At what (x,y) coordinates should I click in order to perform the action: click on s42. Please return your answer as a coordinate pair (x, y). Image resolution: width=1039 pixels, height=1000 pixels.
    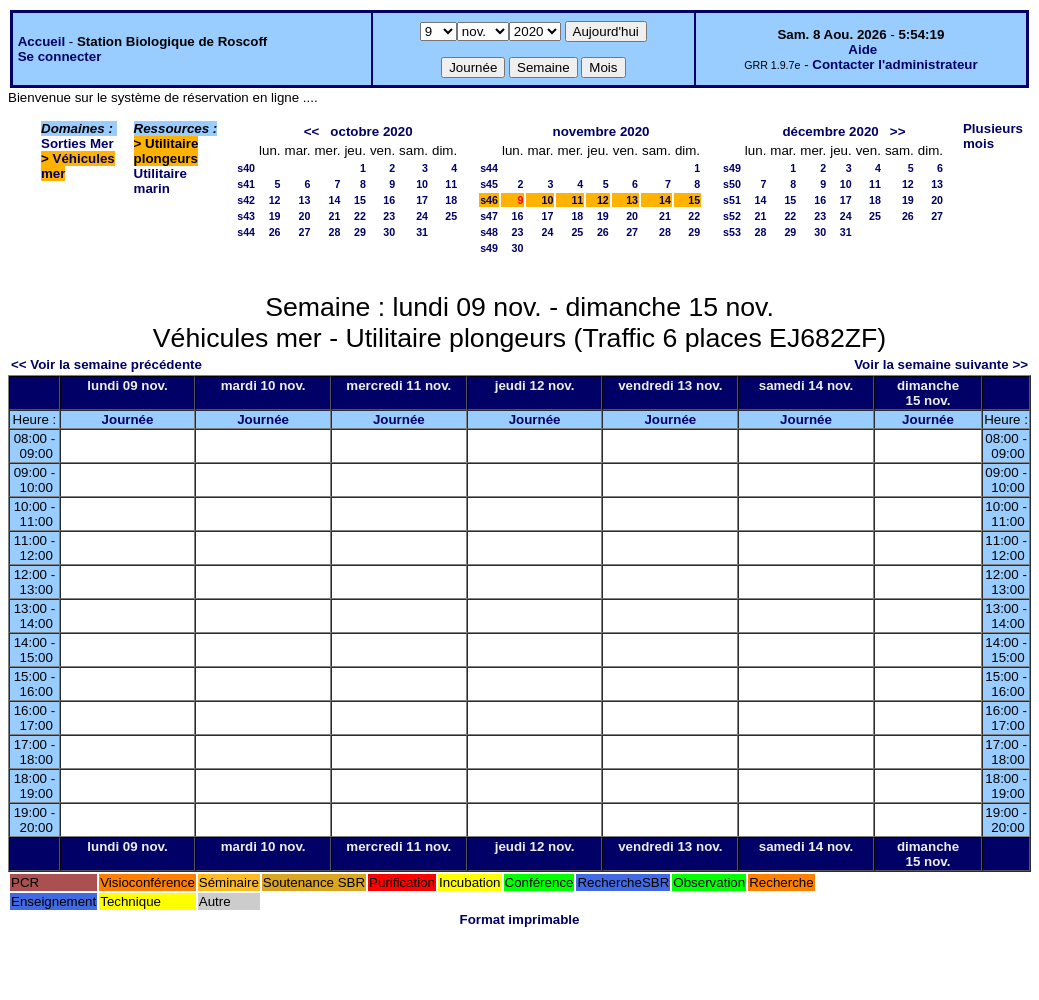
    Looking at the image, I should click on (246, 200).